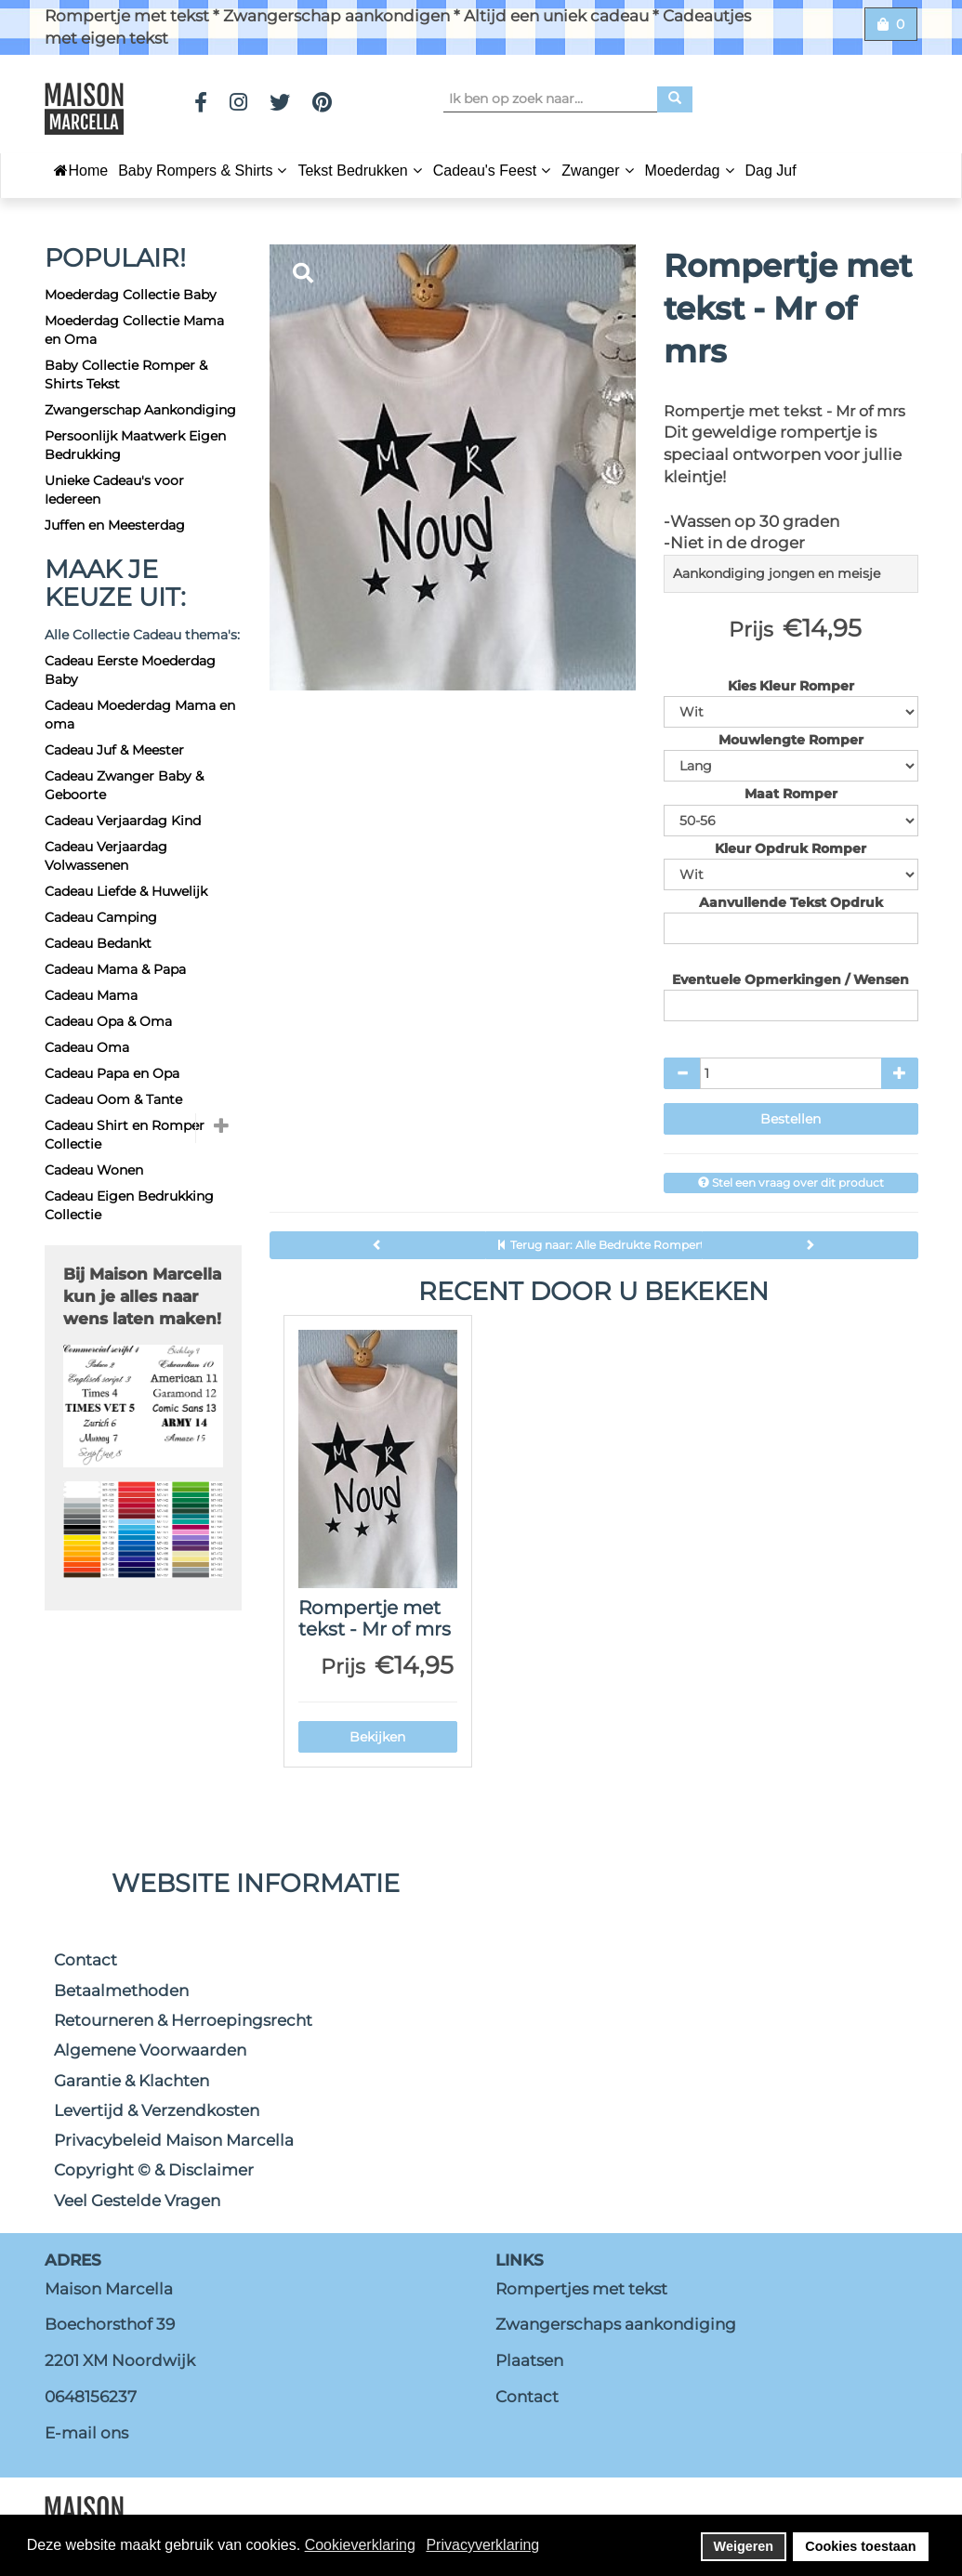 This screenshot has width=962, height=2576. I want to click on Cadeau Juf & Meester, so click(114, 750).